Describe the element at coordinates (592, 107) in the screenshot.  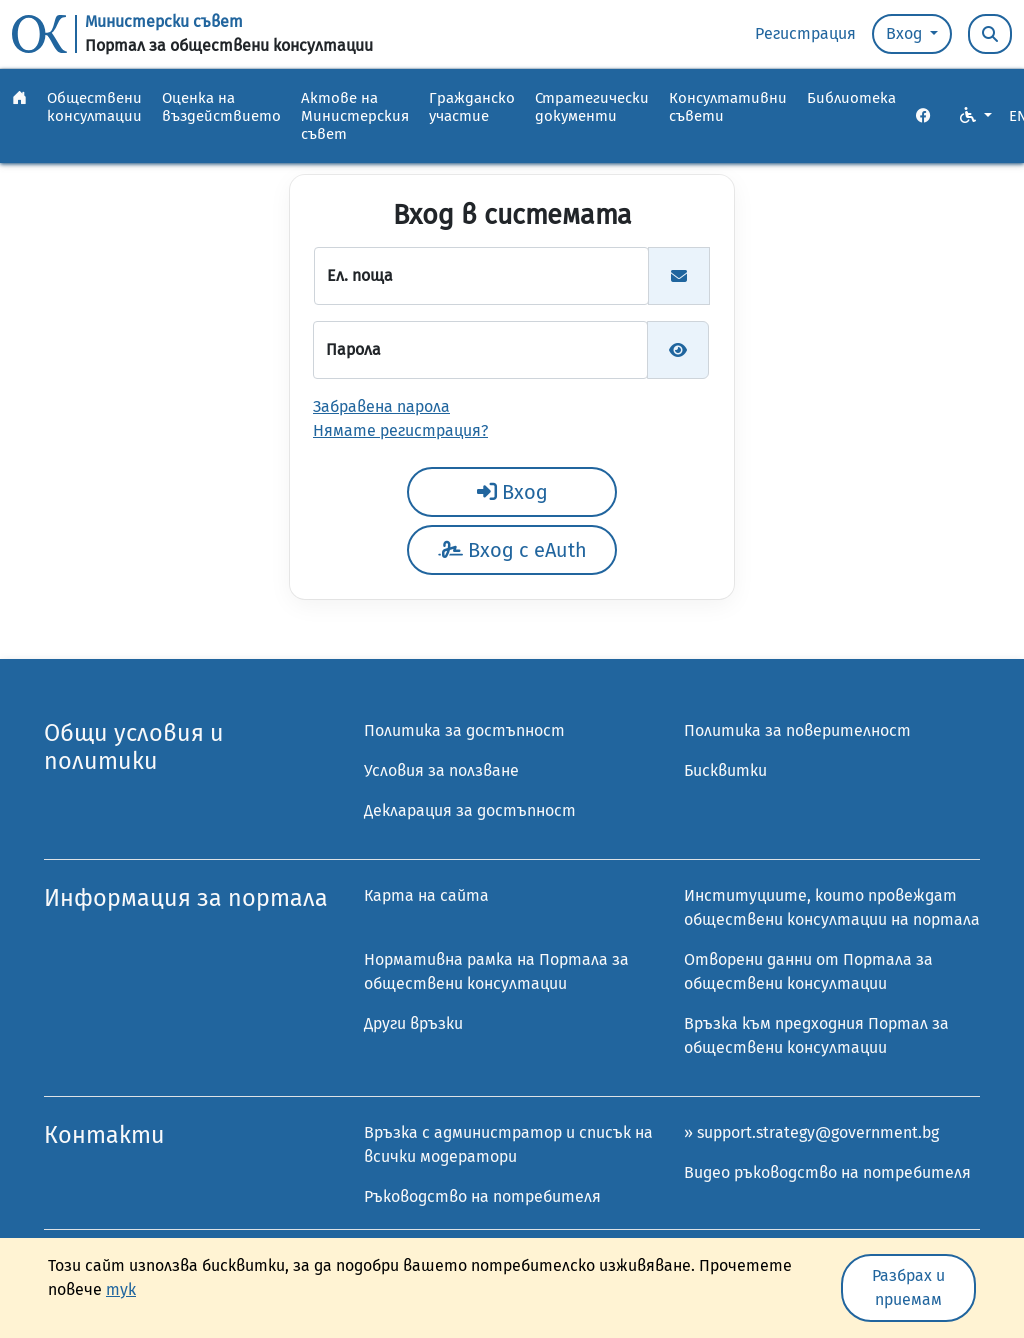
I see `Стратегически документи` at that location.